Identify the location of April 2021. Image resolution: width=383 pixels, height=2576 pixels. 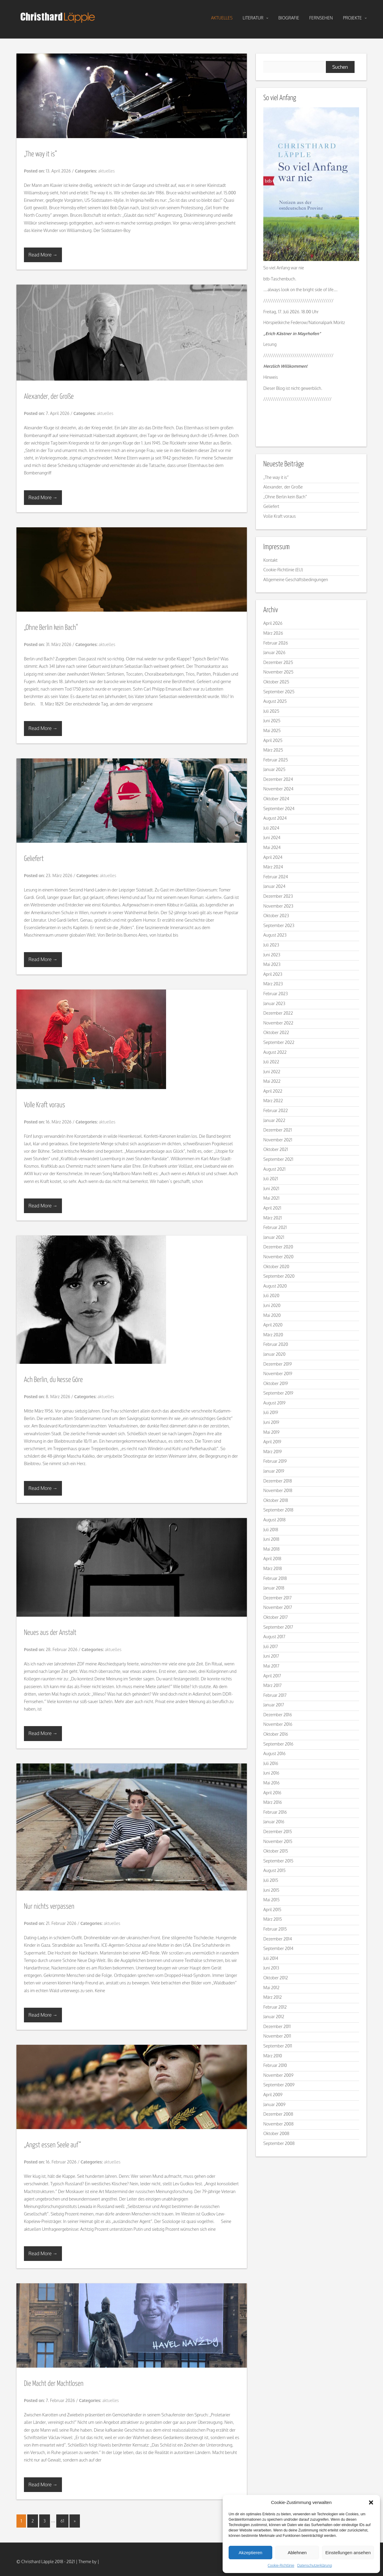
(272, 1207).